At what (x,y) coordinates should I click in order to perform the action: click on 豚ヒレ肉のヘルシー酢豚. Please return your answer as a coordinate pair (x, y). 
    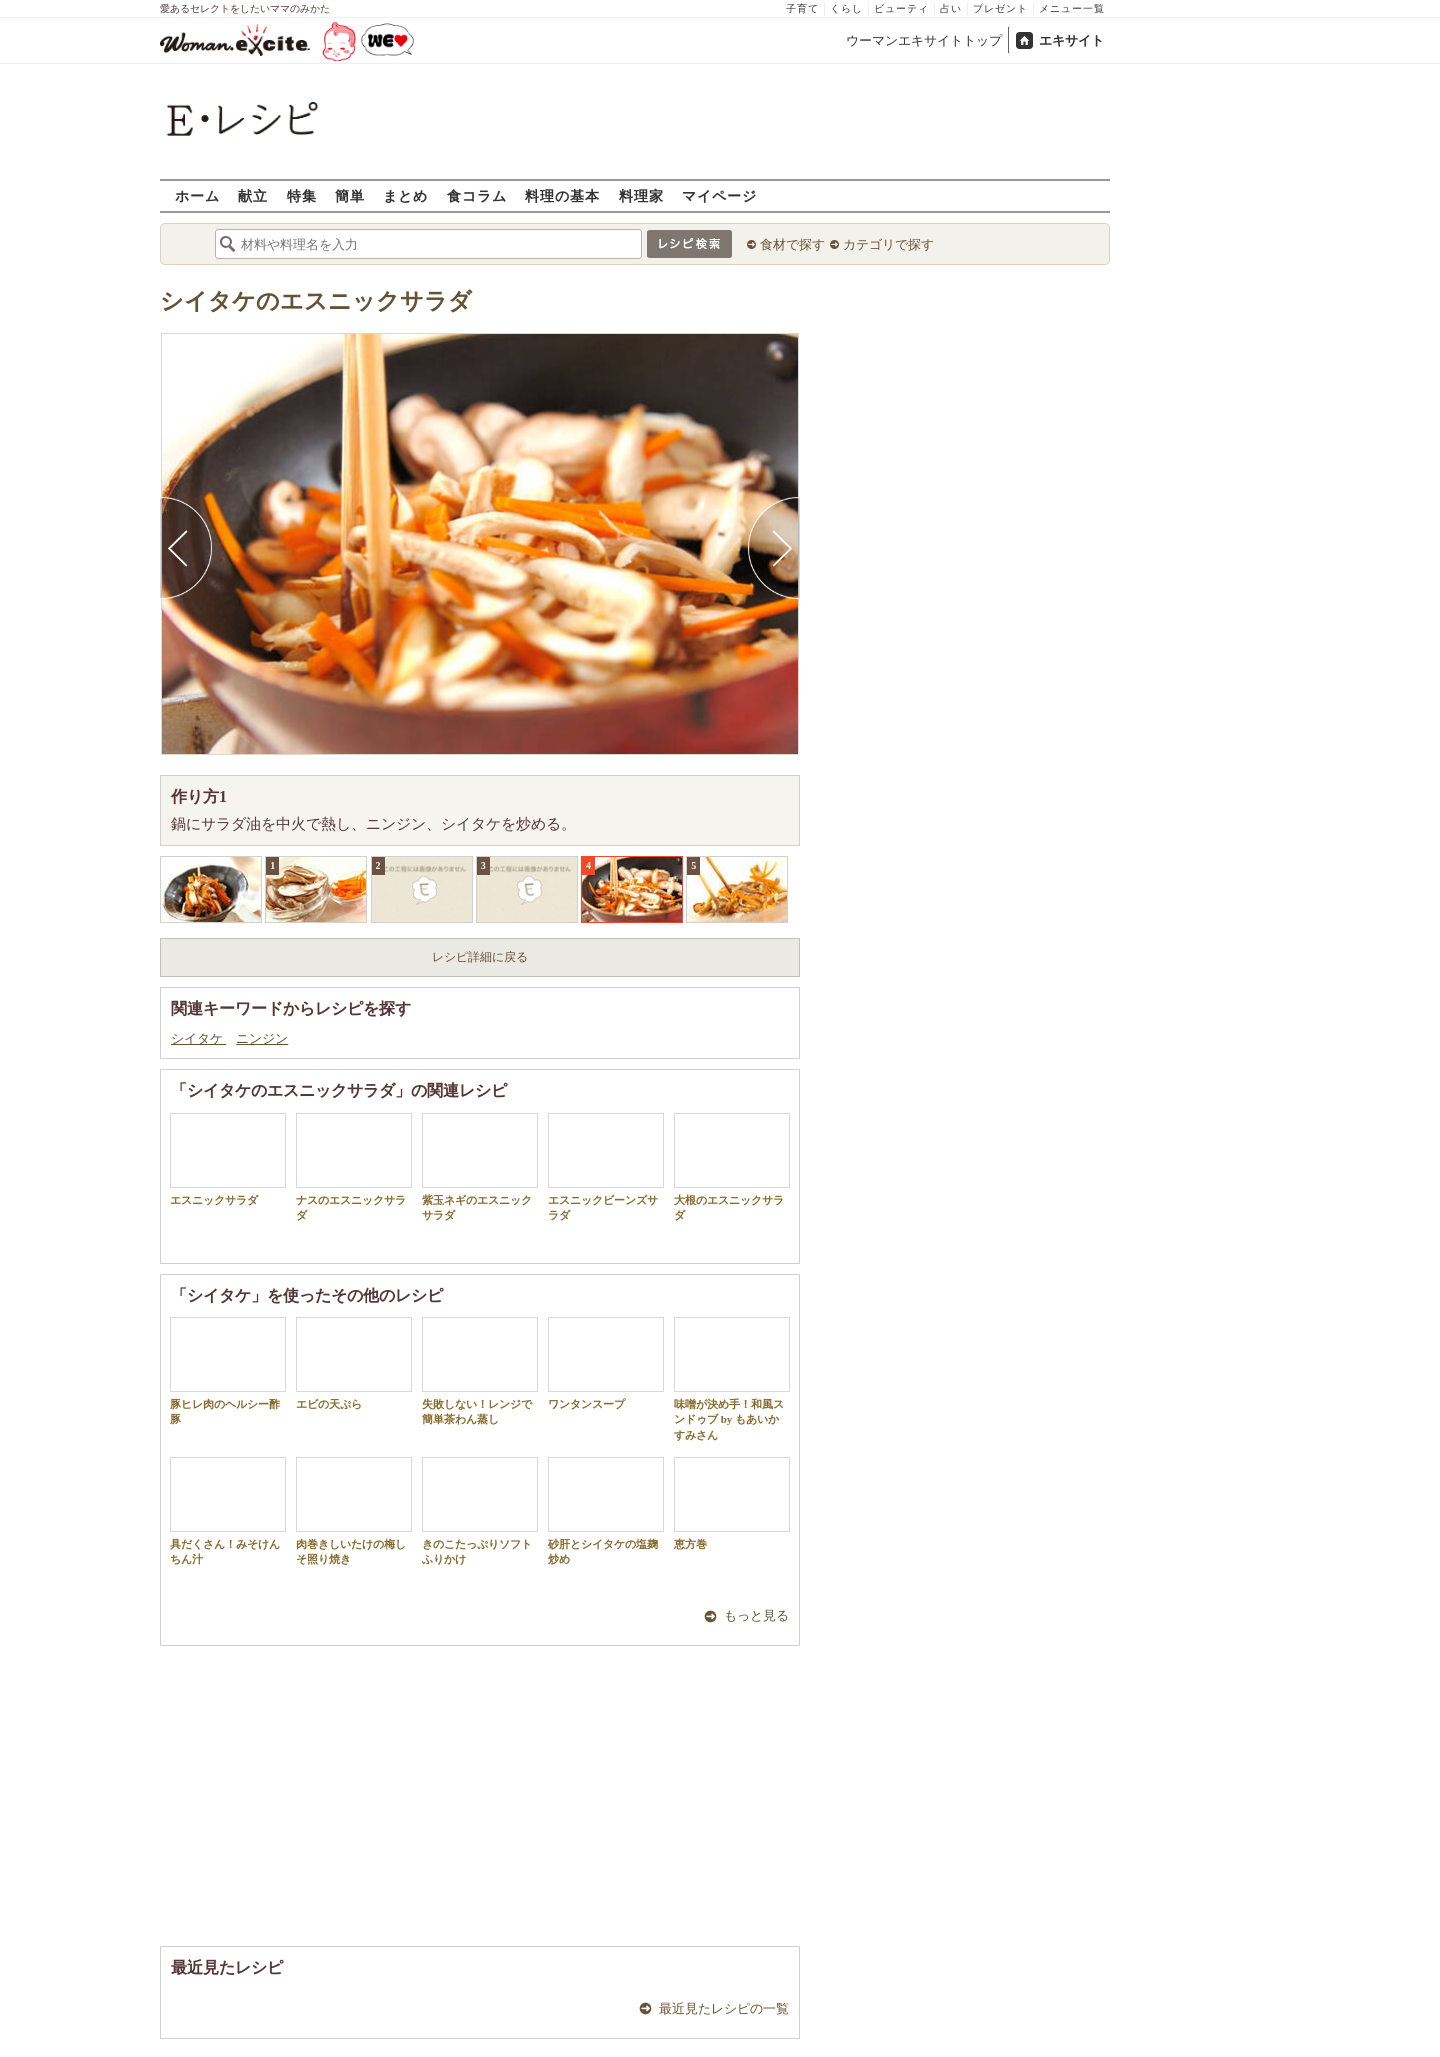
    Looking at the image, I should click on (228, 1371).